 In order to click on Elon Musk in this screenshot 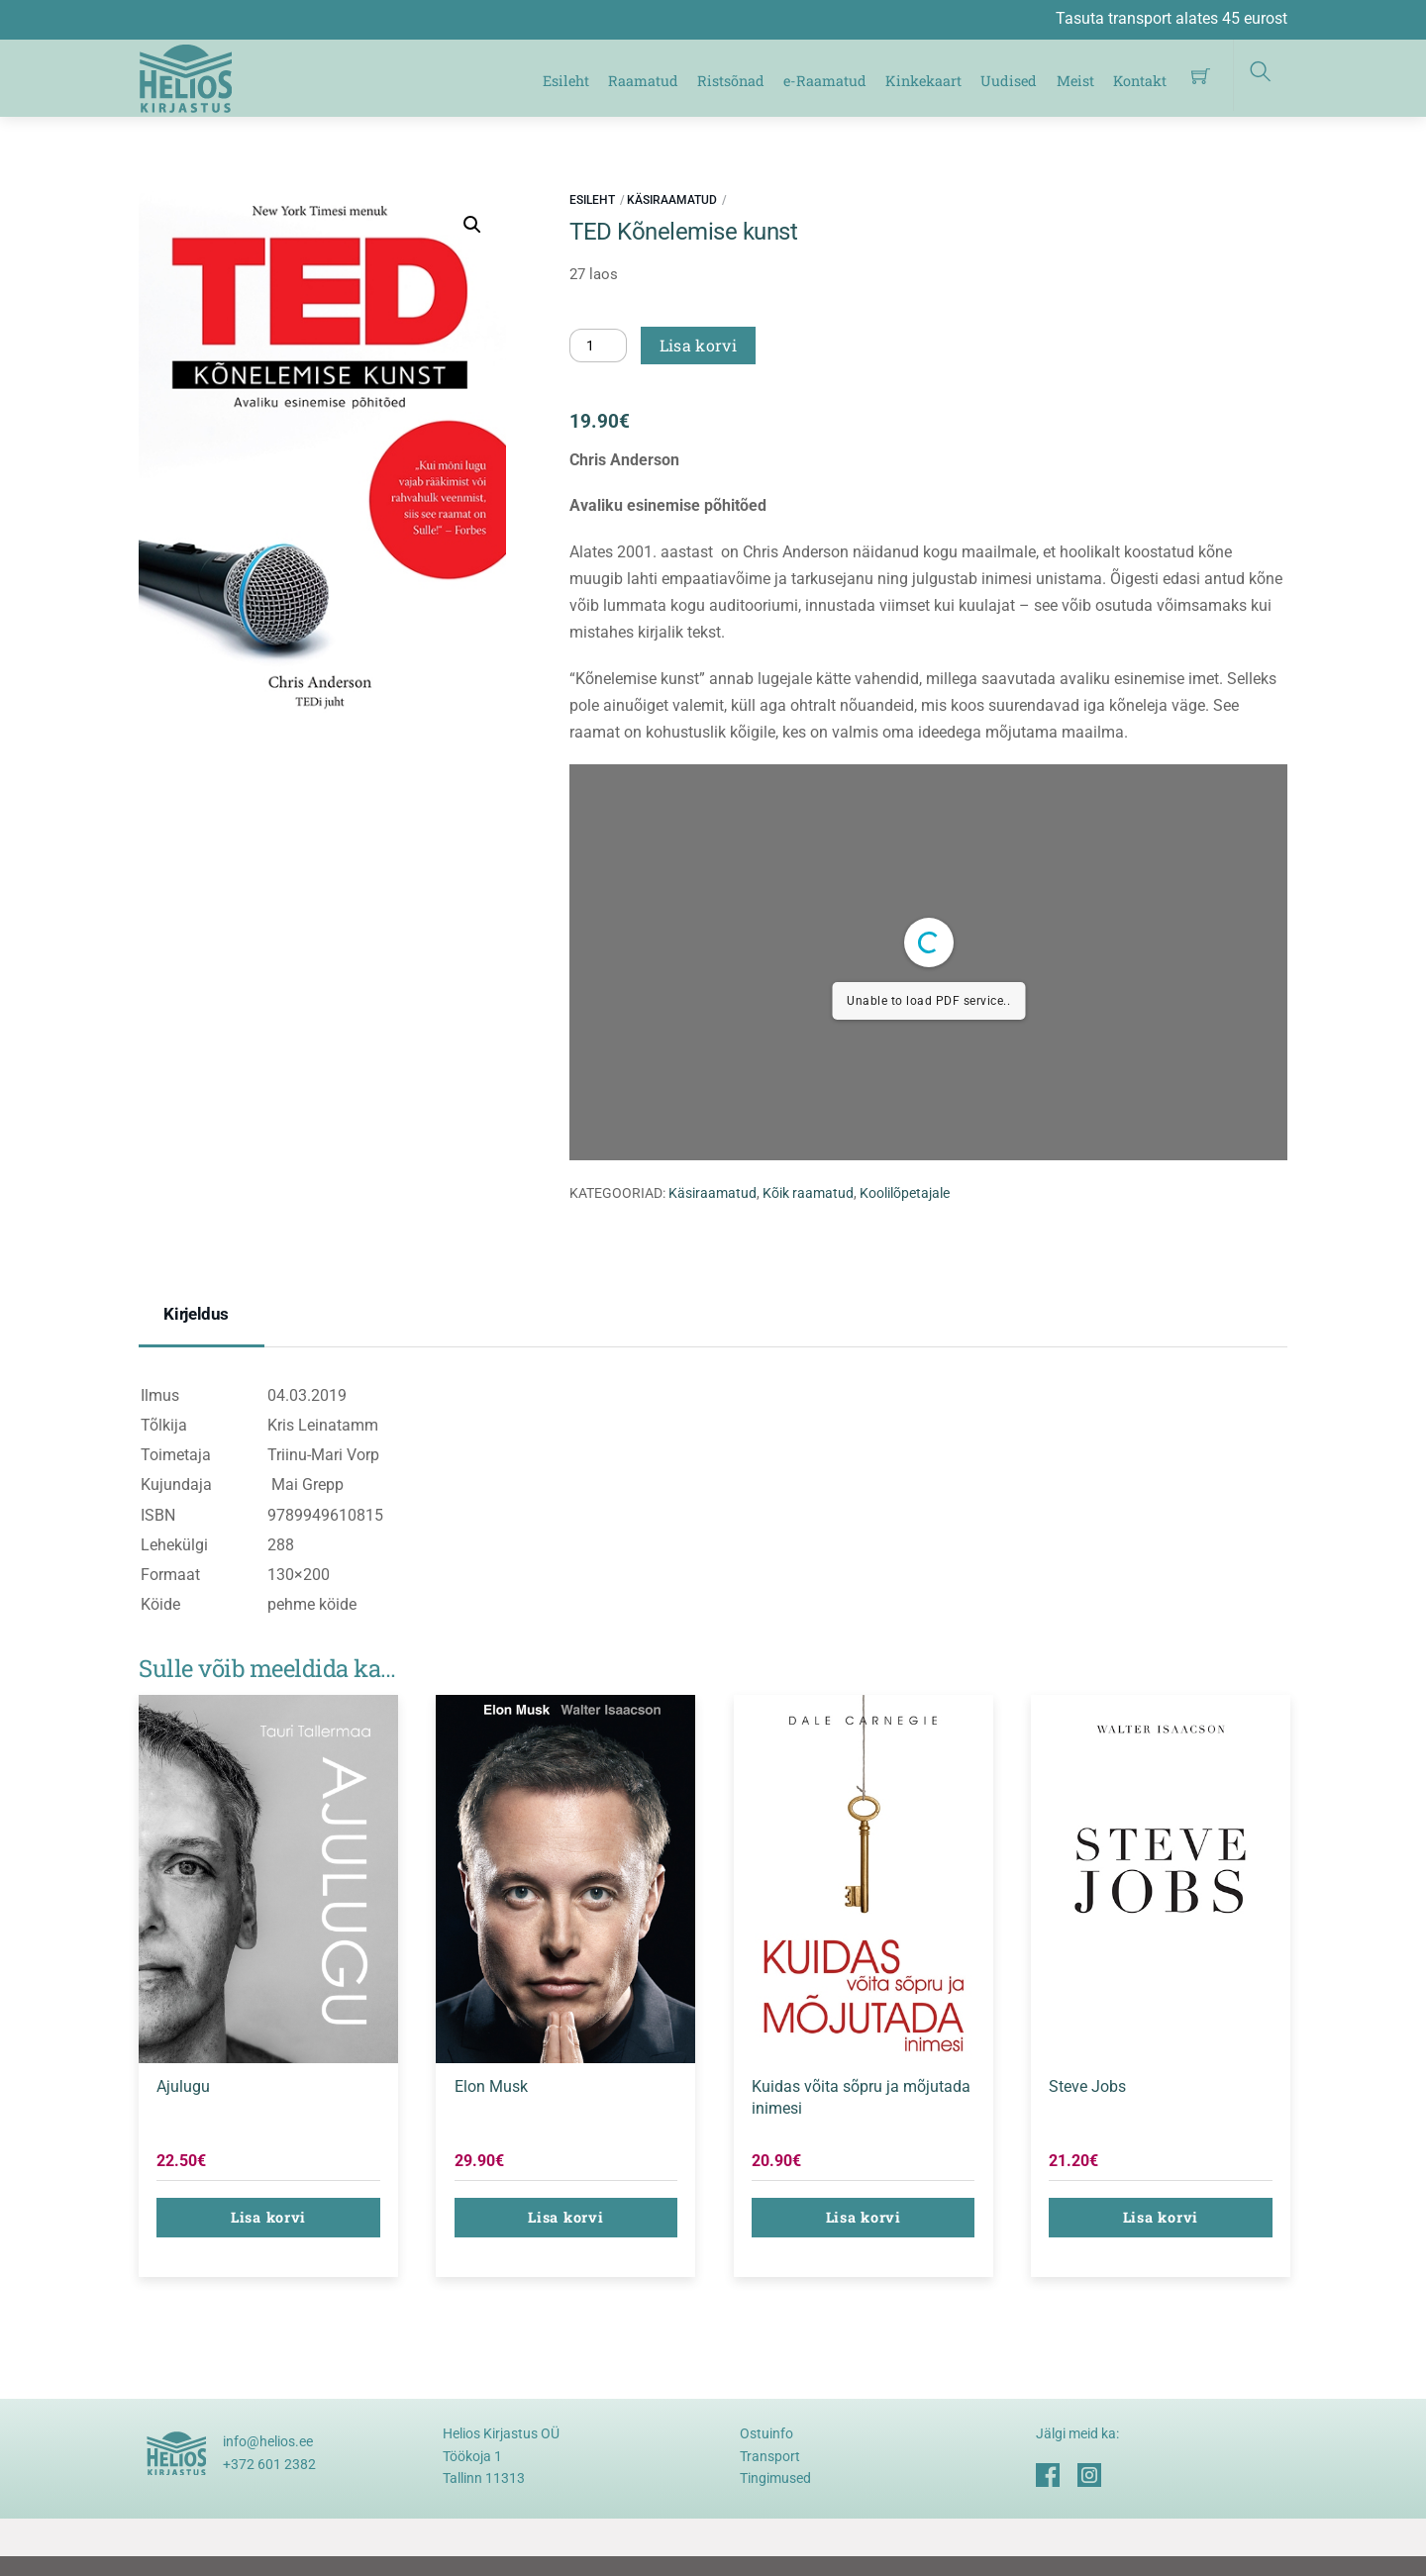, I will do `click(491, 2086)`.